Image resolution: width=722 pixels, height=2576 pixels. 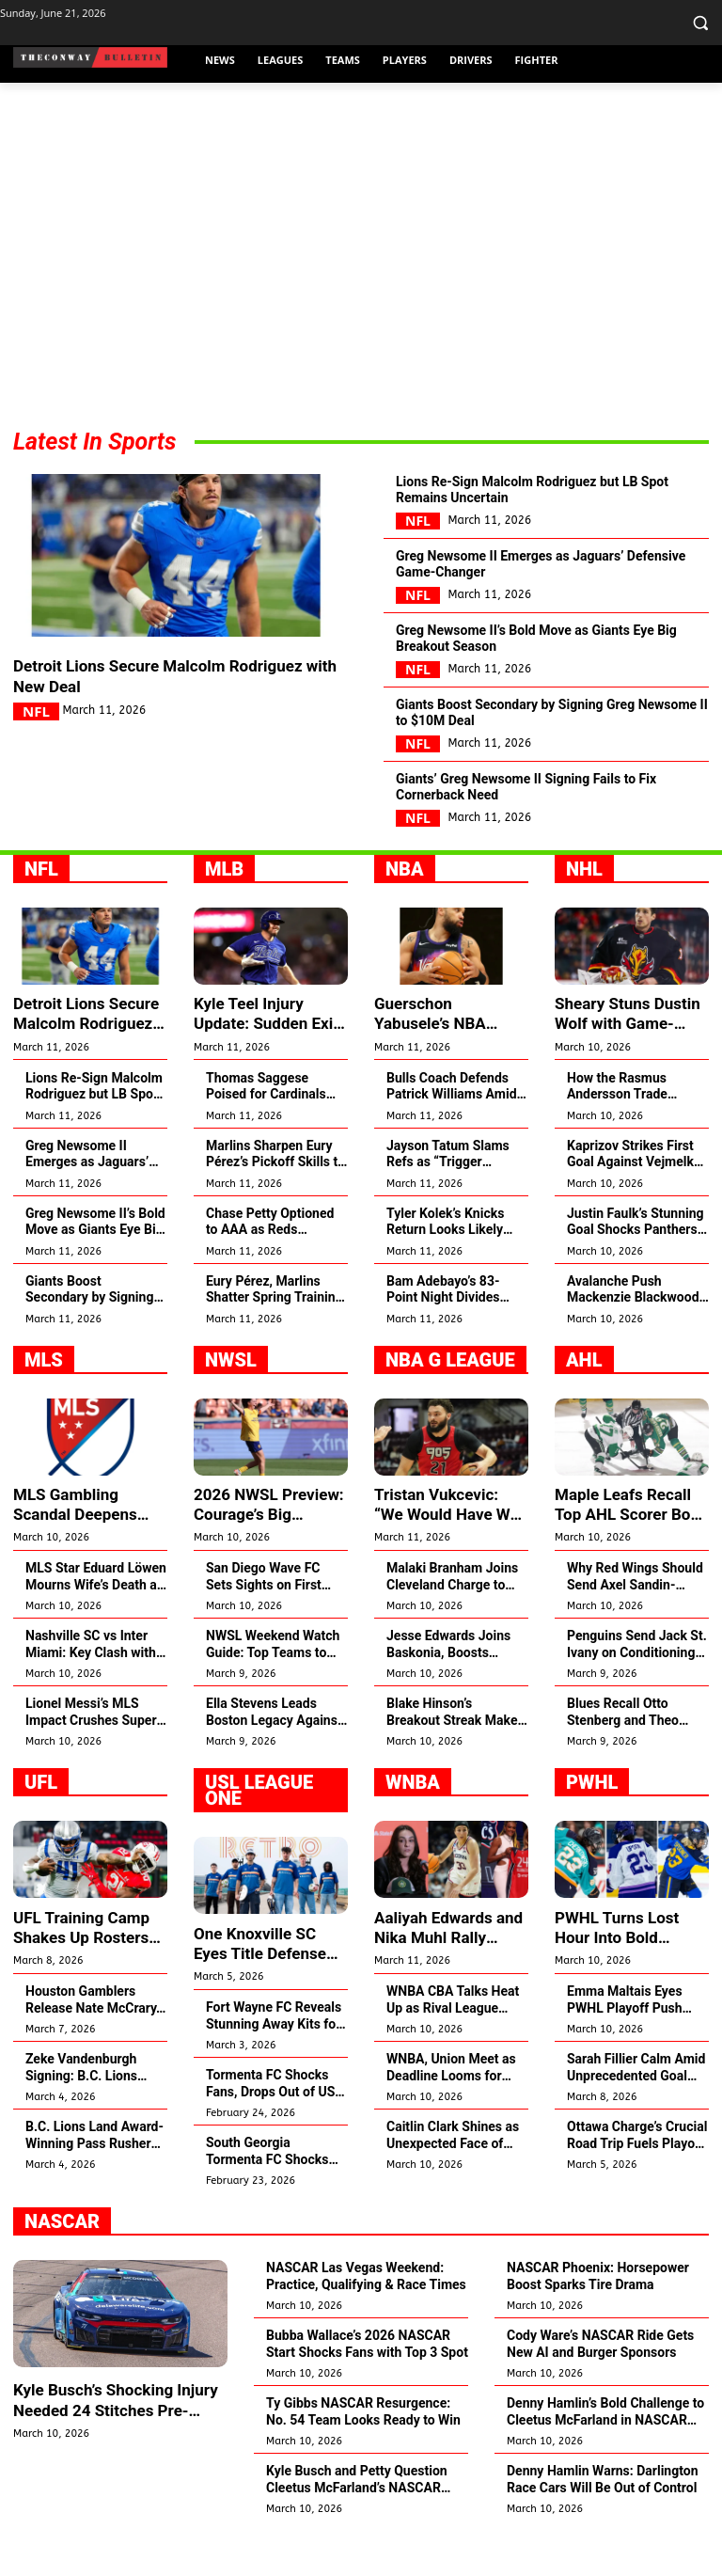 What do you see at coordinates (71, 1548) in the screenshot?
I see `MLS Gambling Scandal Deepens Amid Polymarket Betting Deal` at bounding box center [71, 1548].